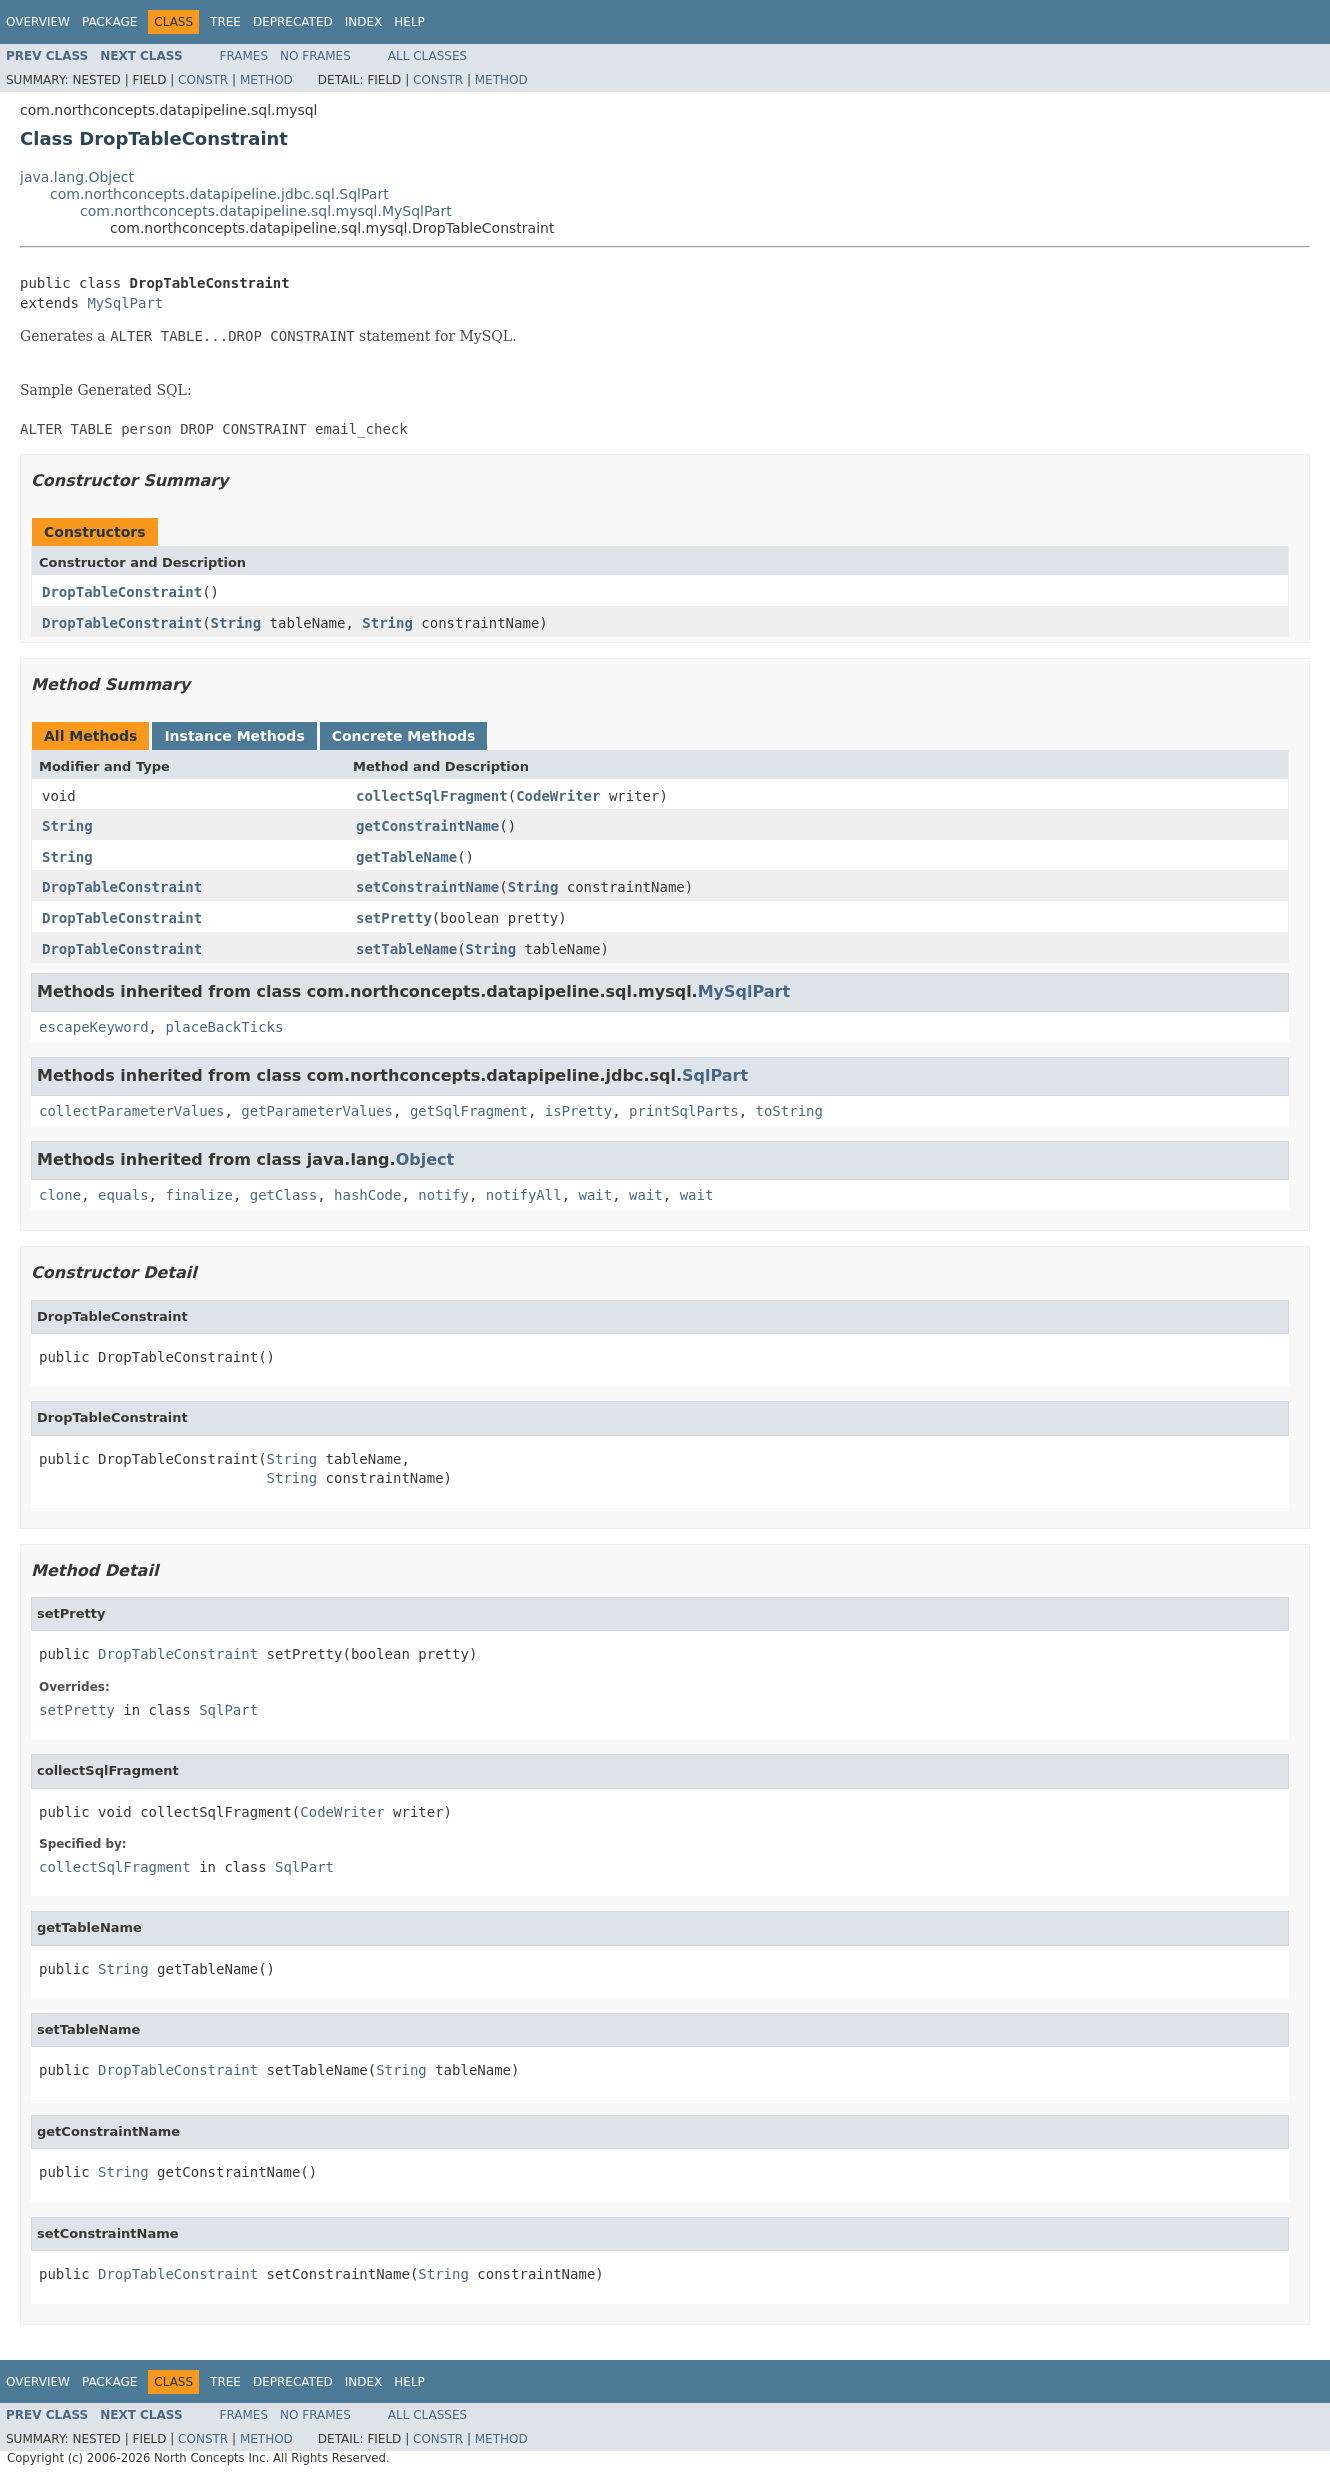 The image size is (1330, 2479). What do you see at coordinates (715, 1075) in the screenshot?
I see `SqlPart` at bounding box center [715, 1075].